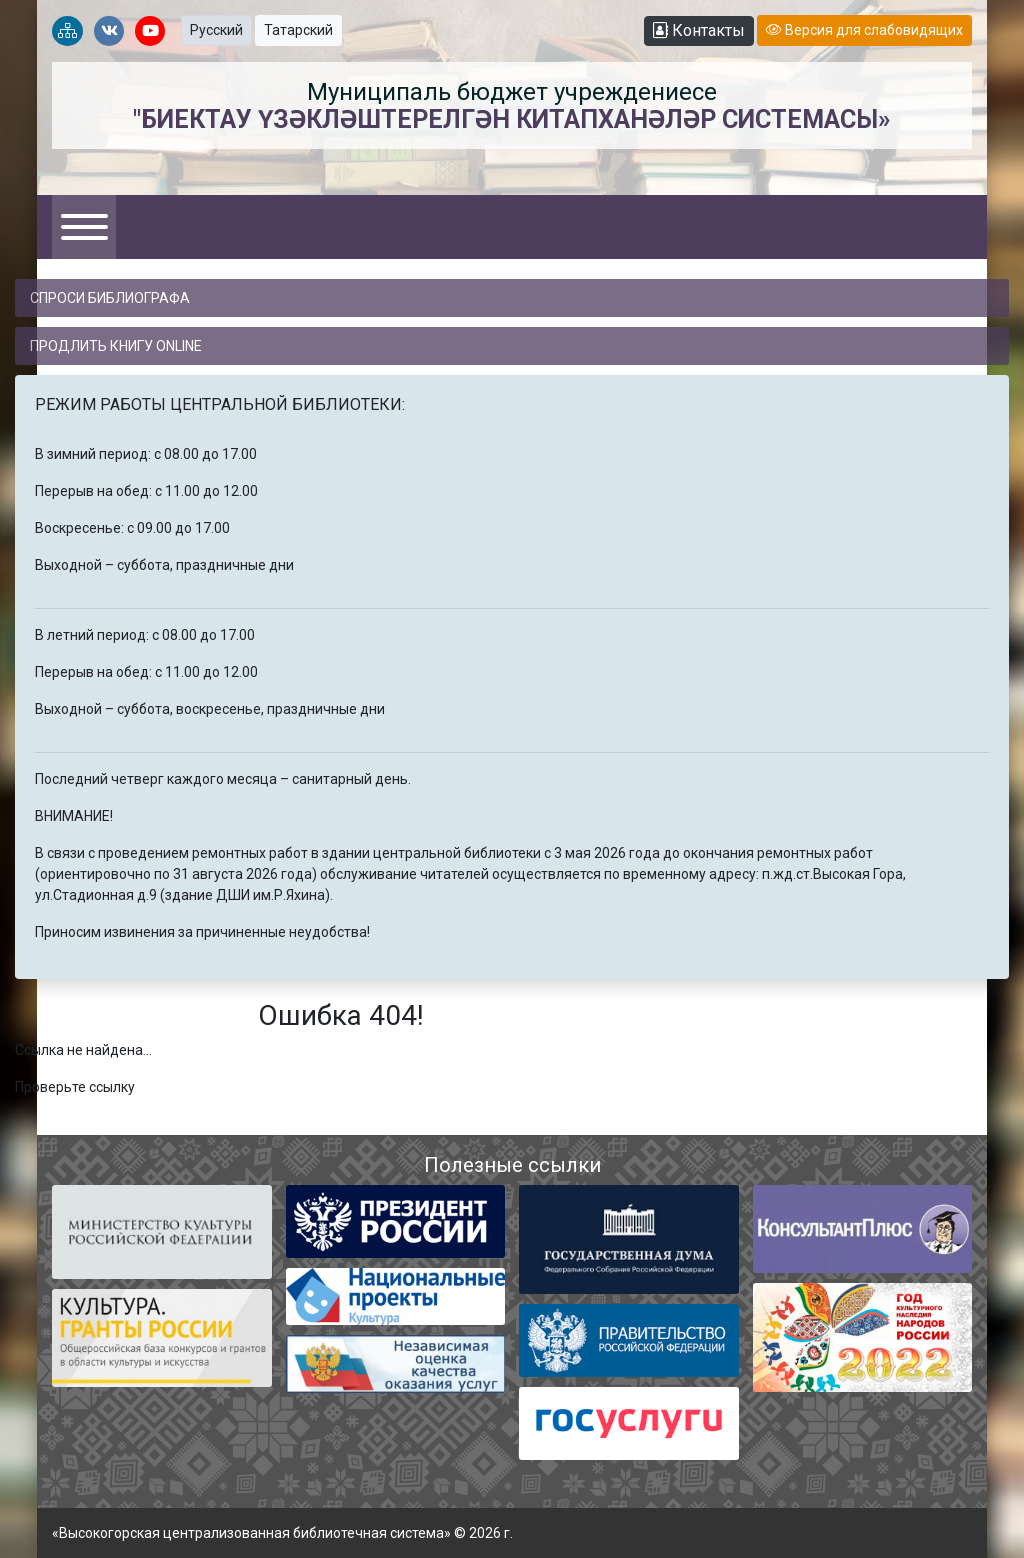  Describe the element at coordinates (298, 30) in the screenshot. I see `Татарский` at that location.